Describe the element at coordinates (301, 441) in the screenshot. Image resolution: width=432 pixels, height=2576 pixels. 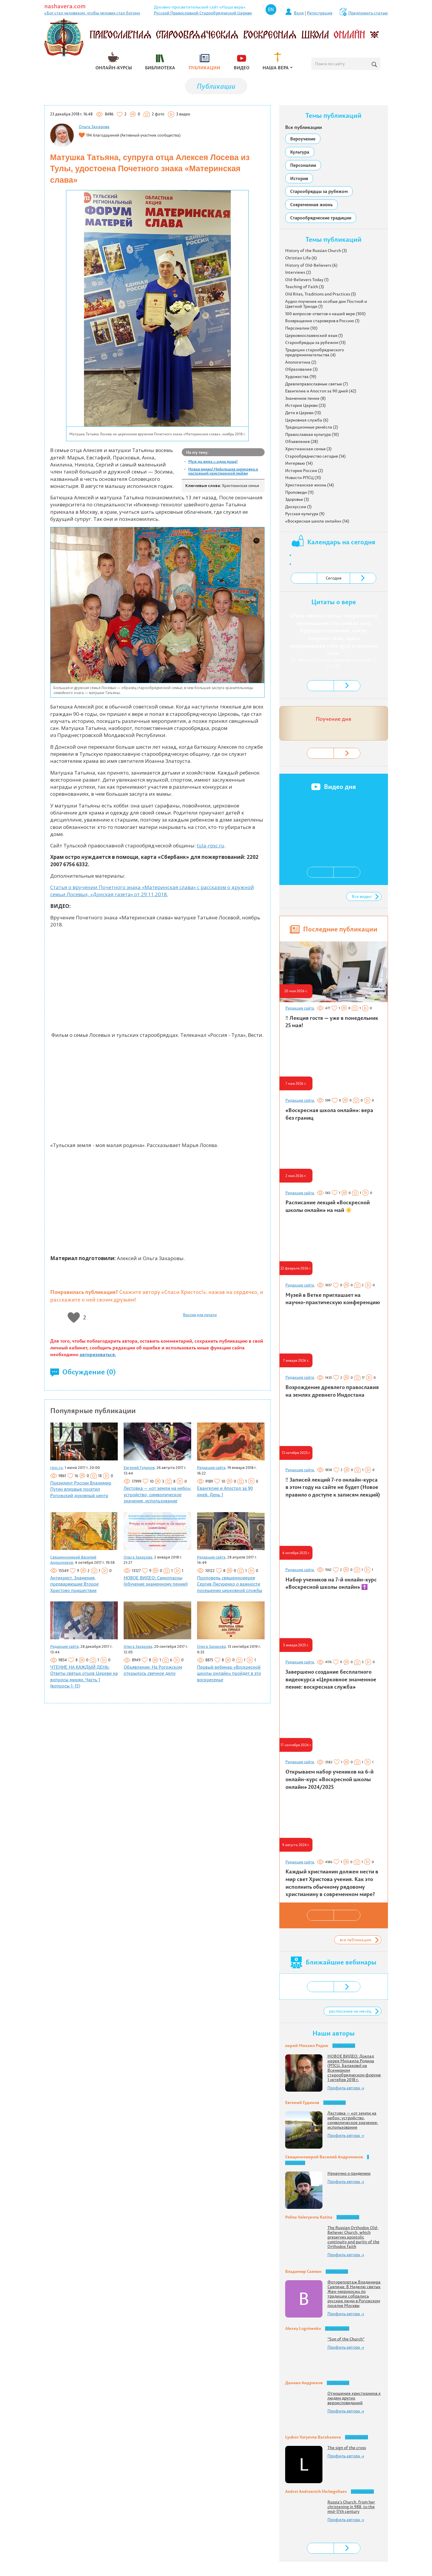
I see `Объявления (28)` at that location.